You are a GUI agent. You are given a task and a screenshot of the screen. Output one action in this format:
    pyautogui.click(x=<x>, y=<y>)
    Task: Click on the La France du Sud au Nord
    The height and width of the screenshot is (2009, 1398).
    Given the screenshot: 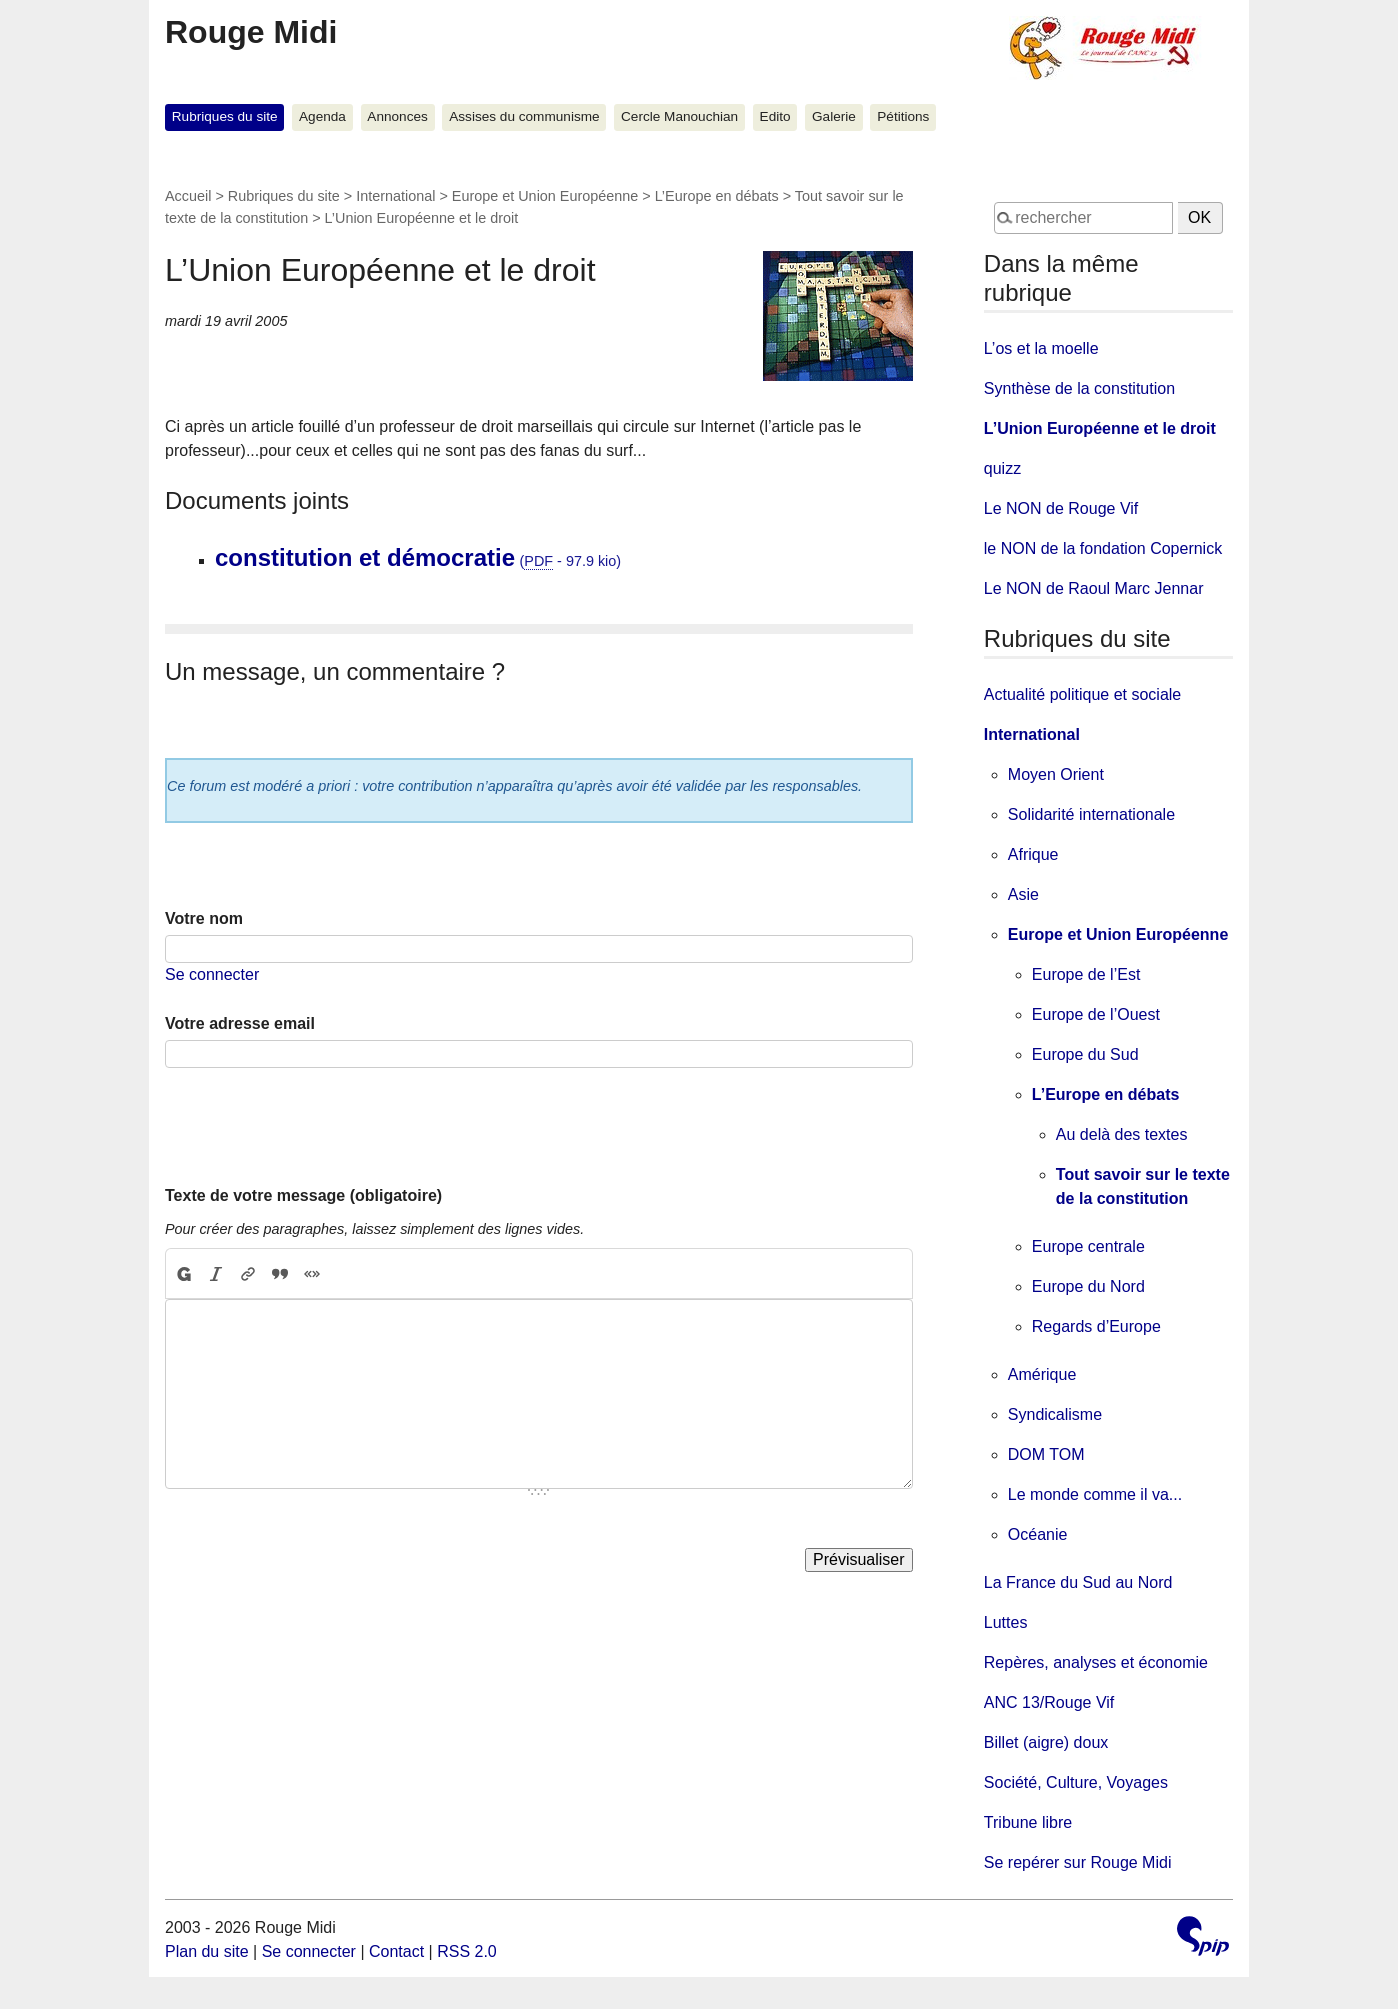 What is the action you would take?
    pyautogui.click(x=1078, y=1582)
    